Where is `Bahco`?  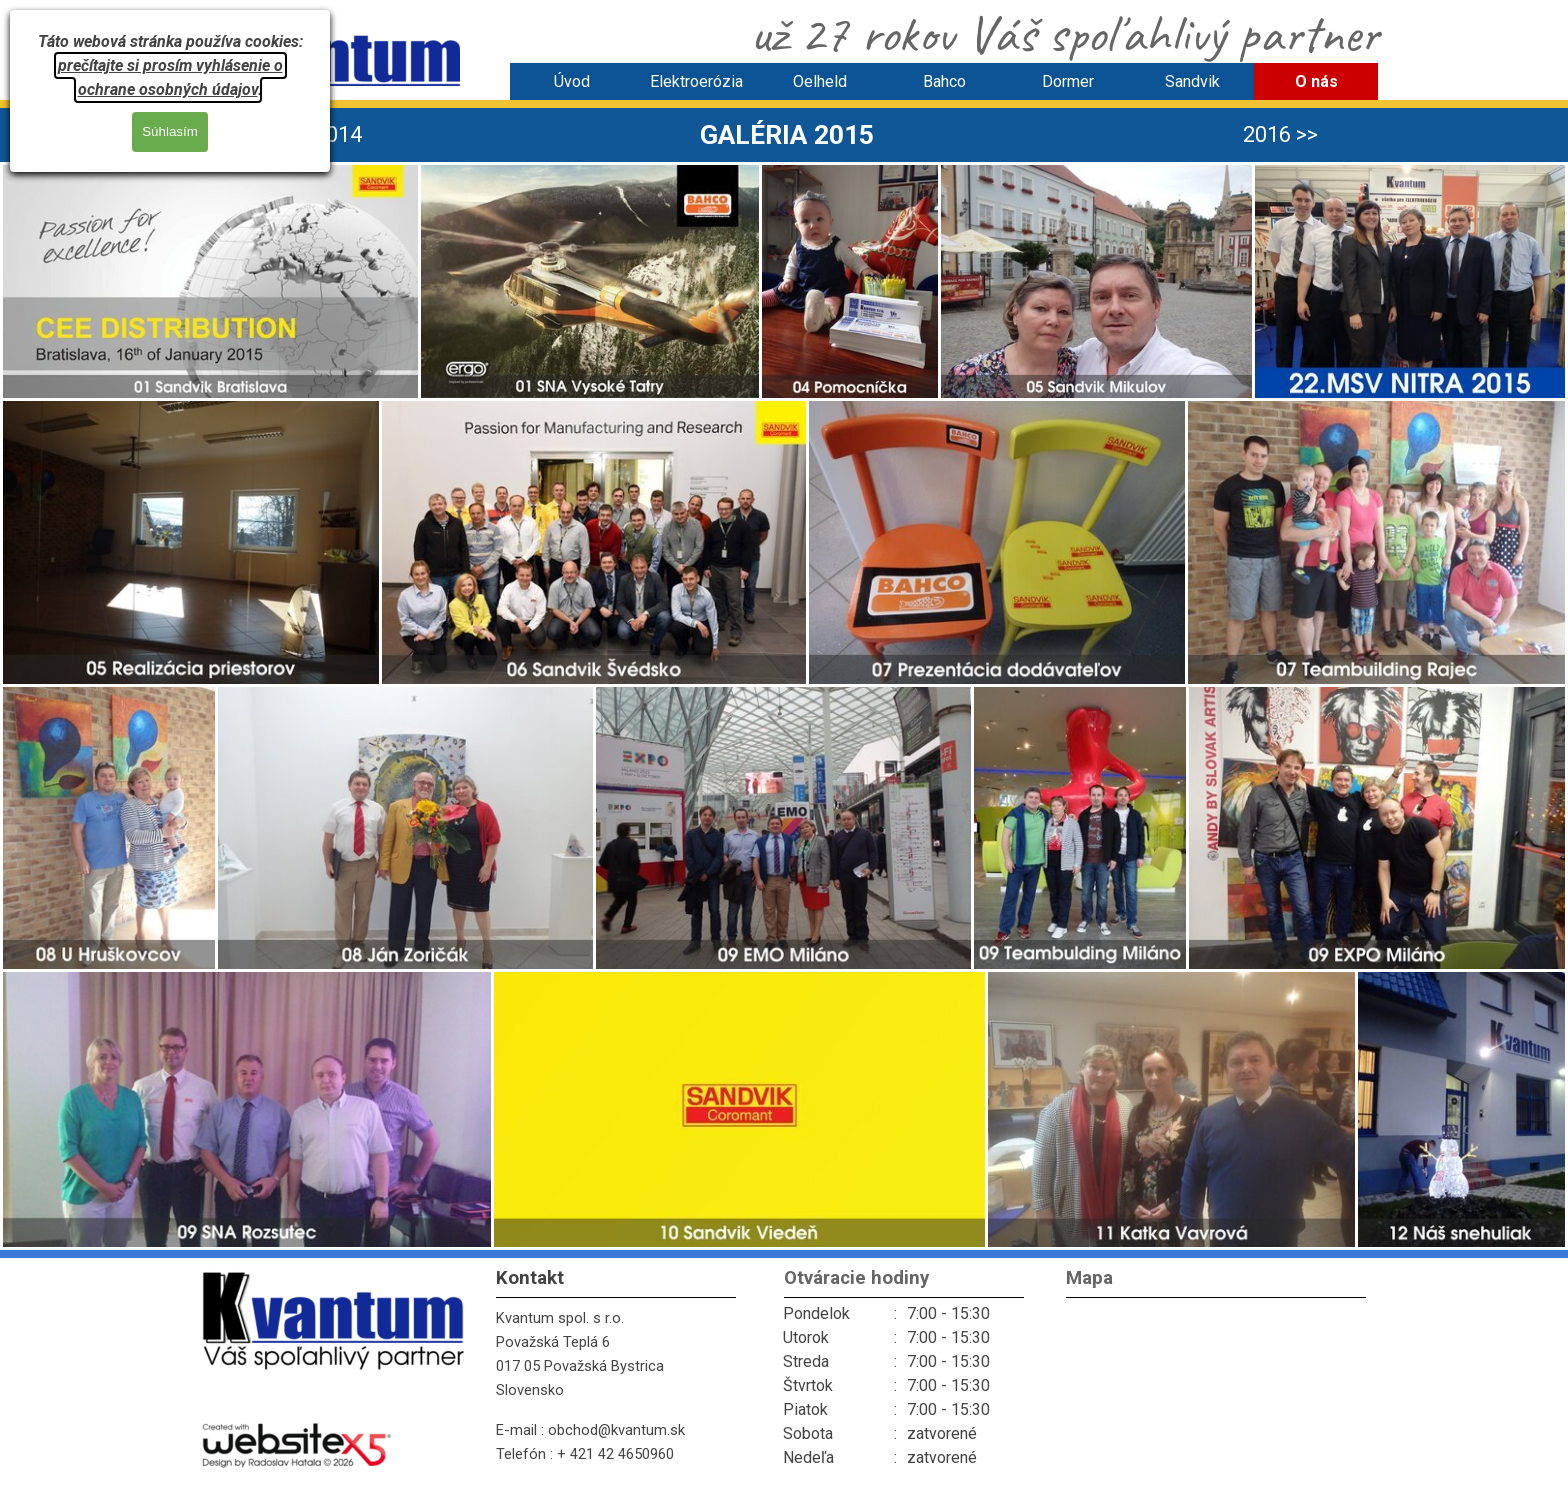 Bahco is located at coordinates (944, 81).